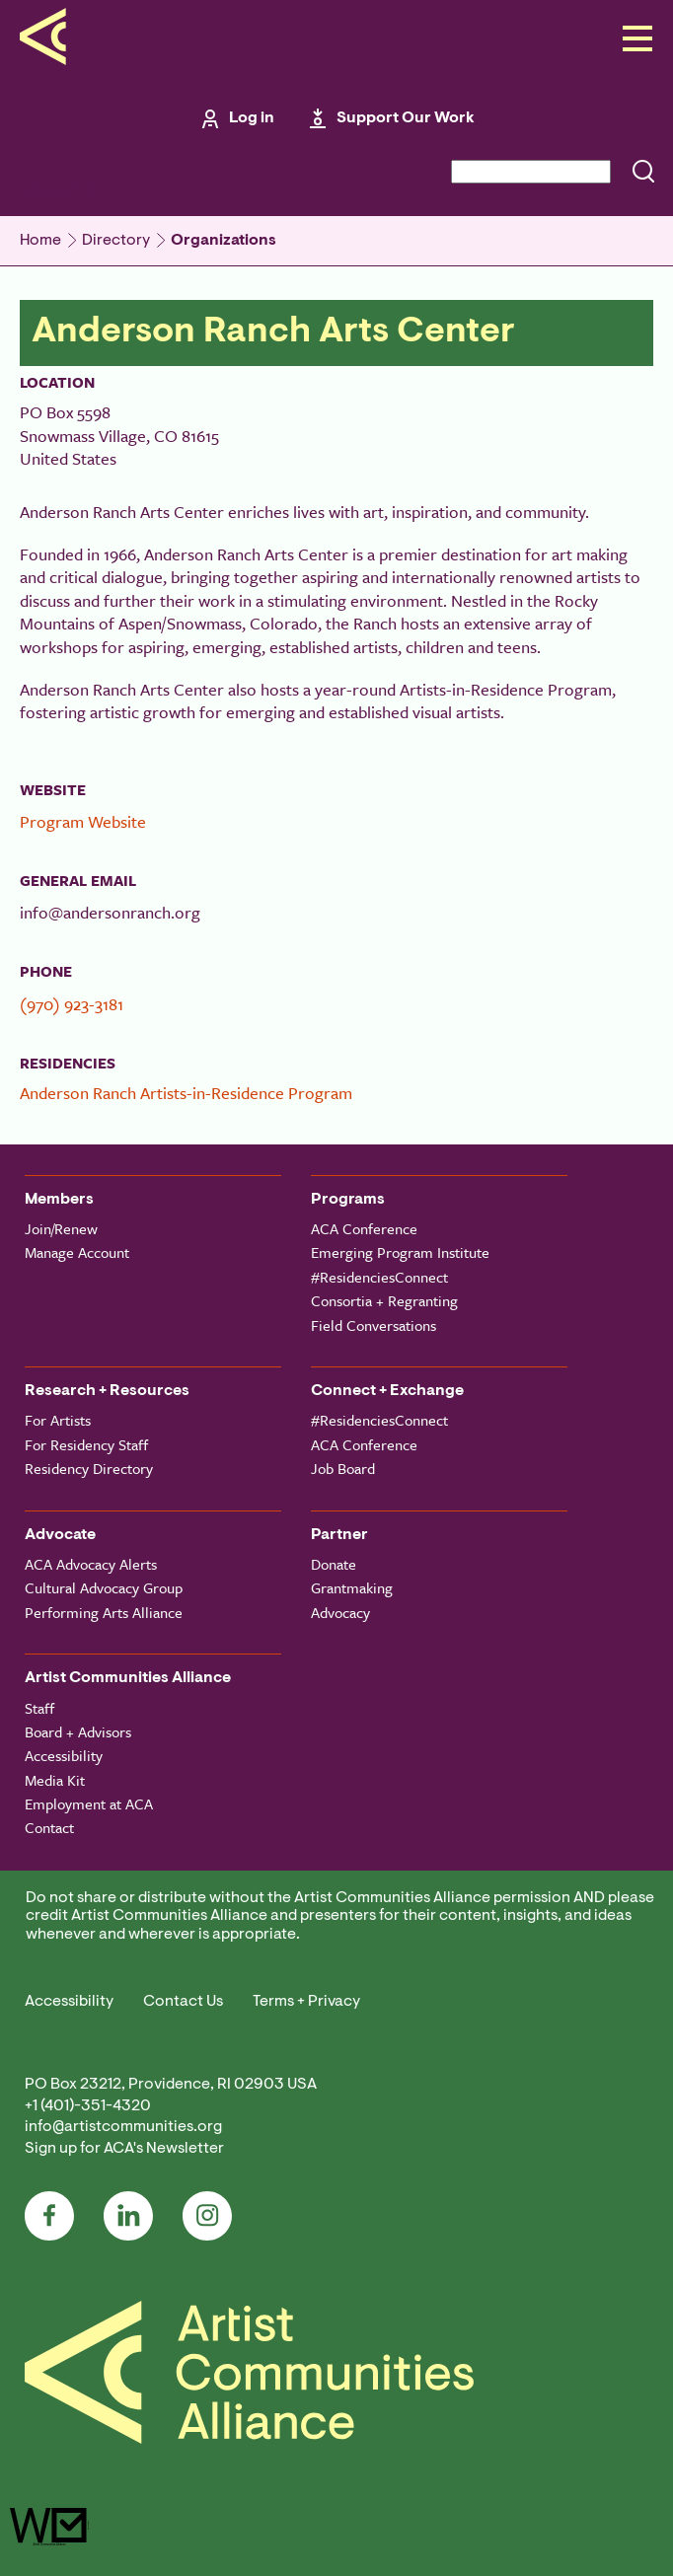  What do you see at coordinates (89, 1803) in the screenshot?
I see `Employment at ACA` at bounding box center [89, 1803].